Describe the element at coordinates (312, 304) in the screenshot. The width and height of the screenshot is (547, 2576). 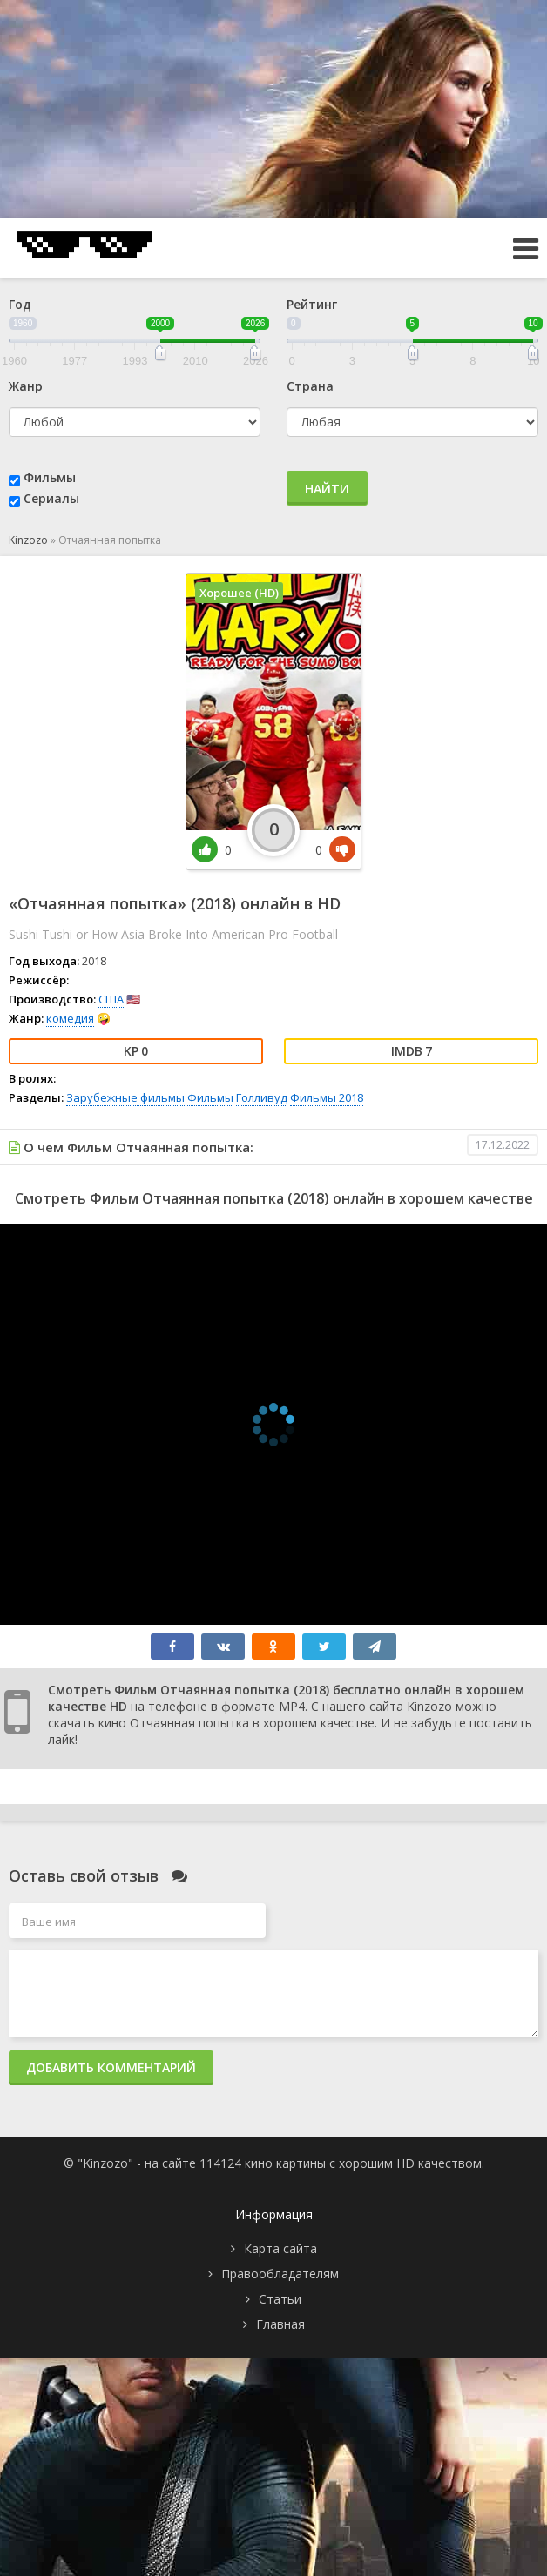
I see `Рейтинг` at that location.